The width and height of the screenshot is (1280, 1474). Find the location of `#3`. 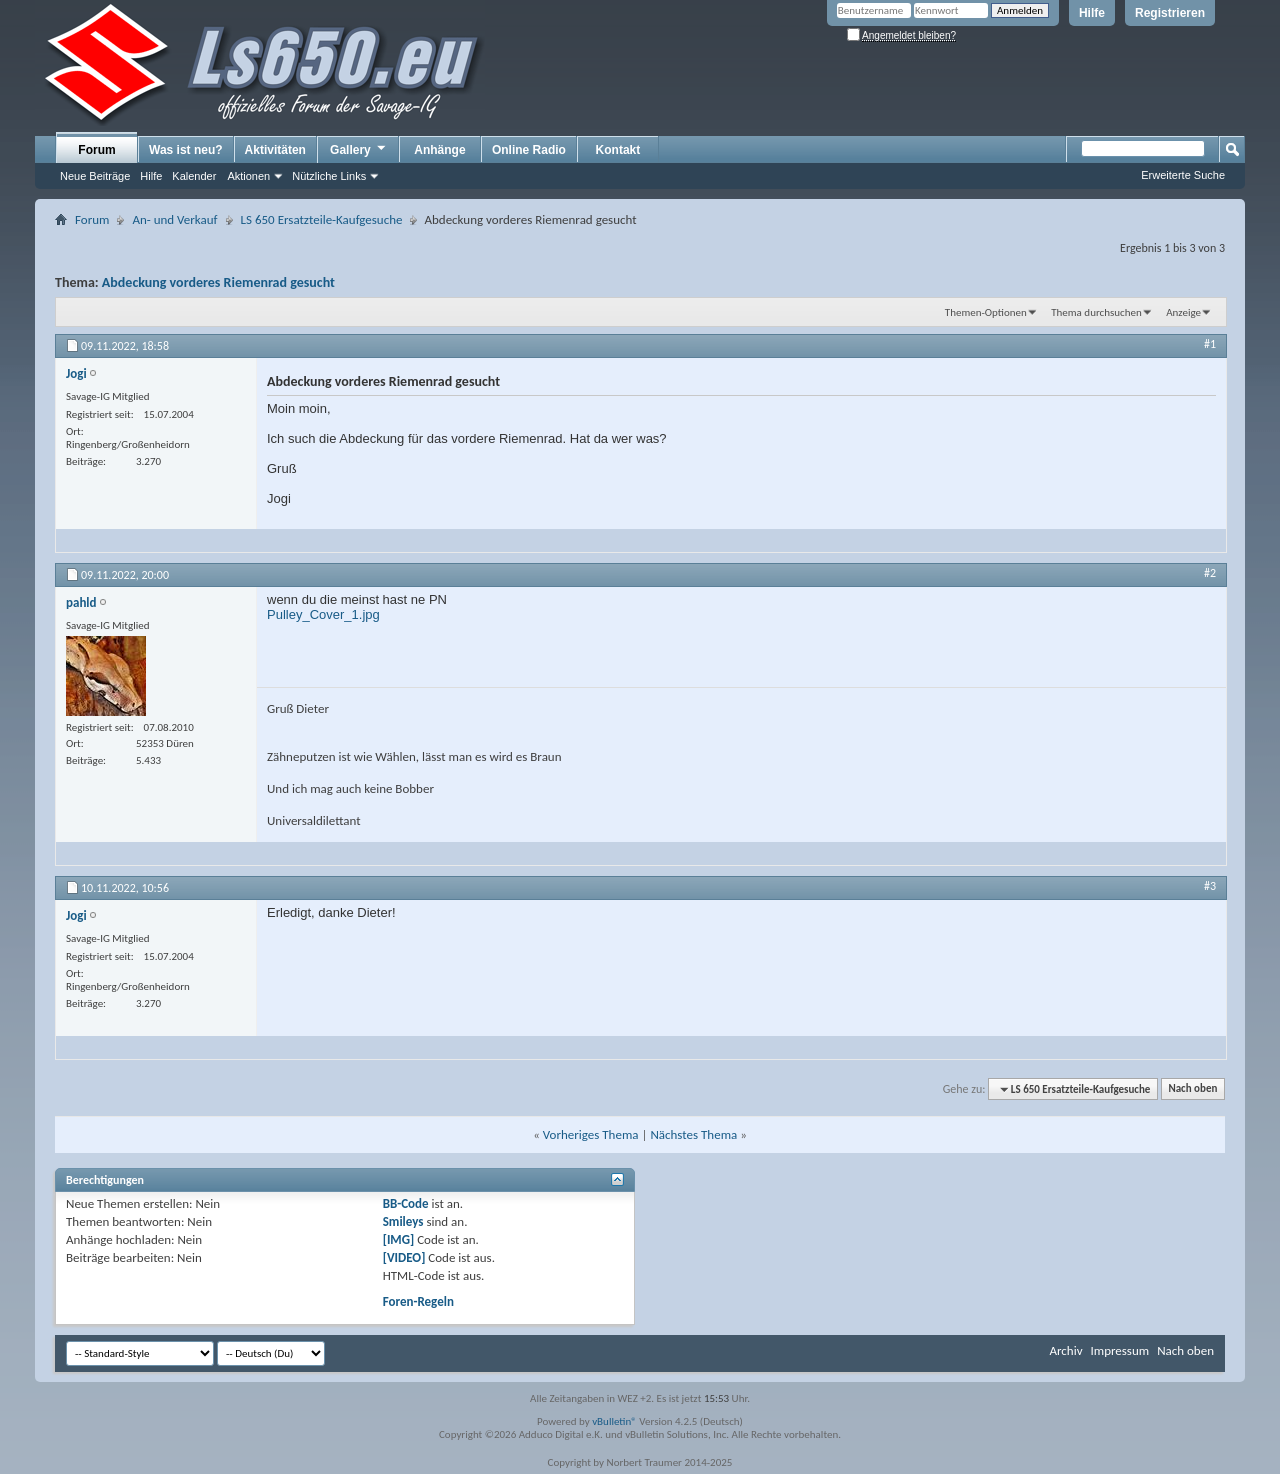

#3 is located at coordinates (1210, 886).